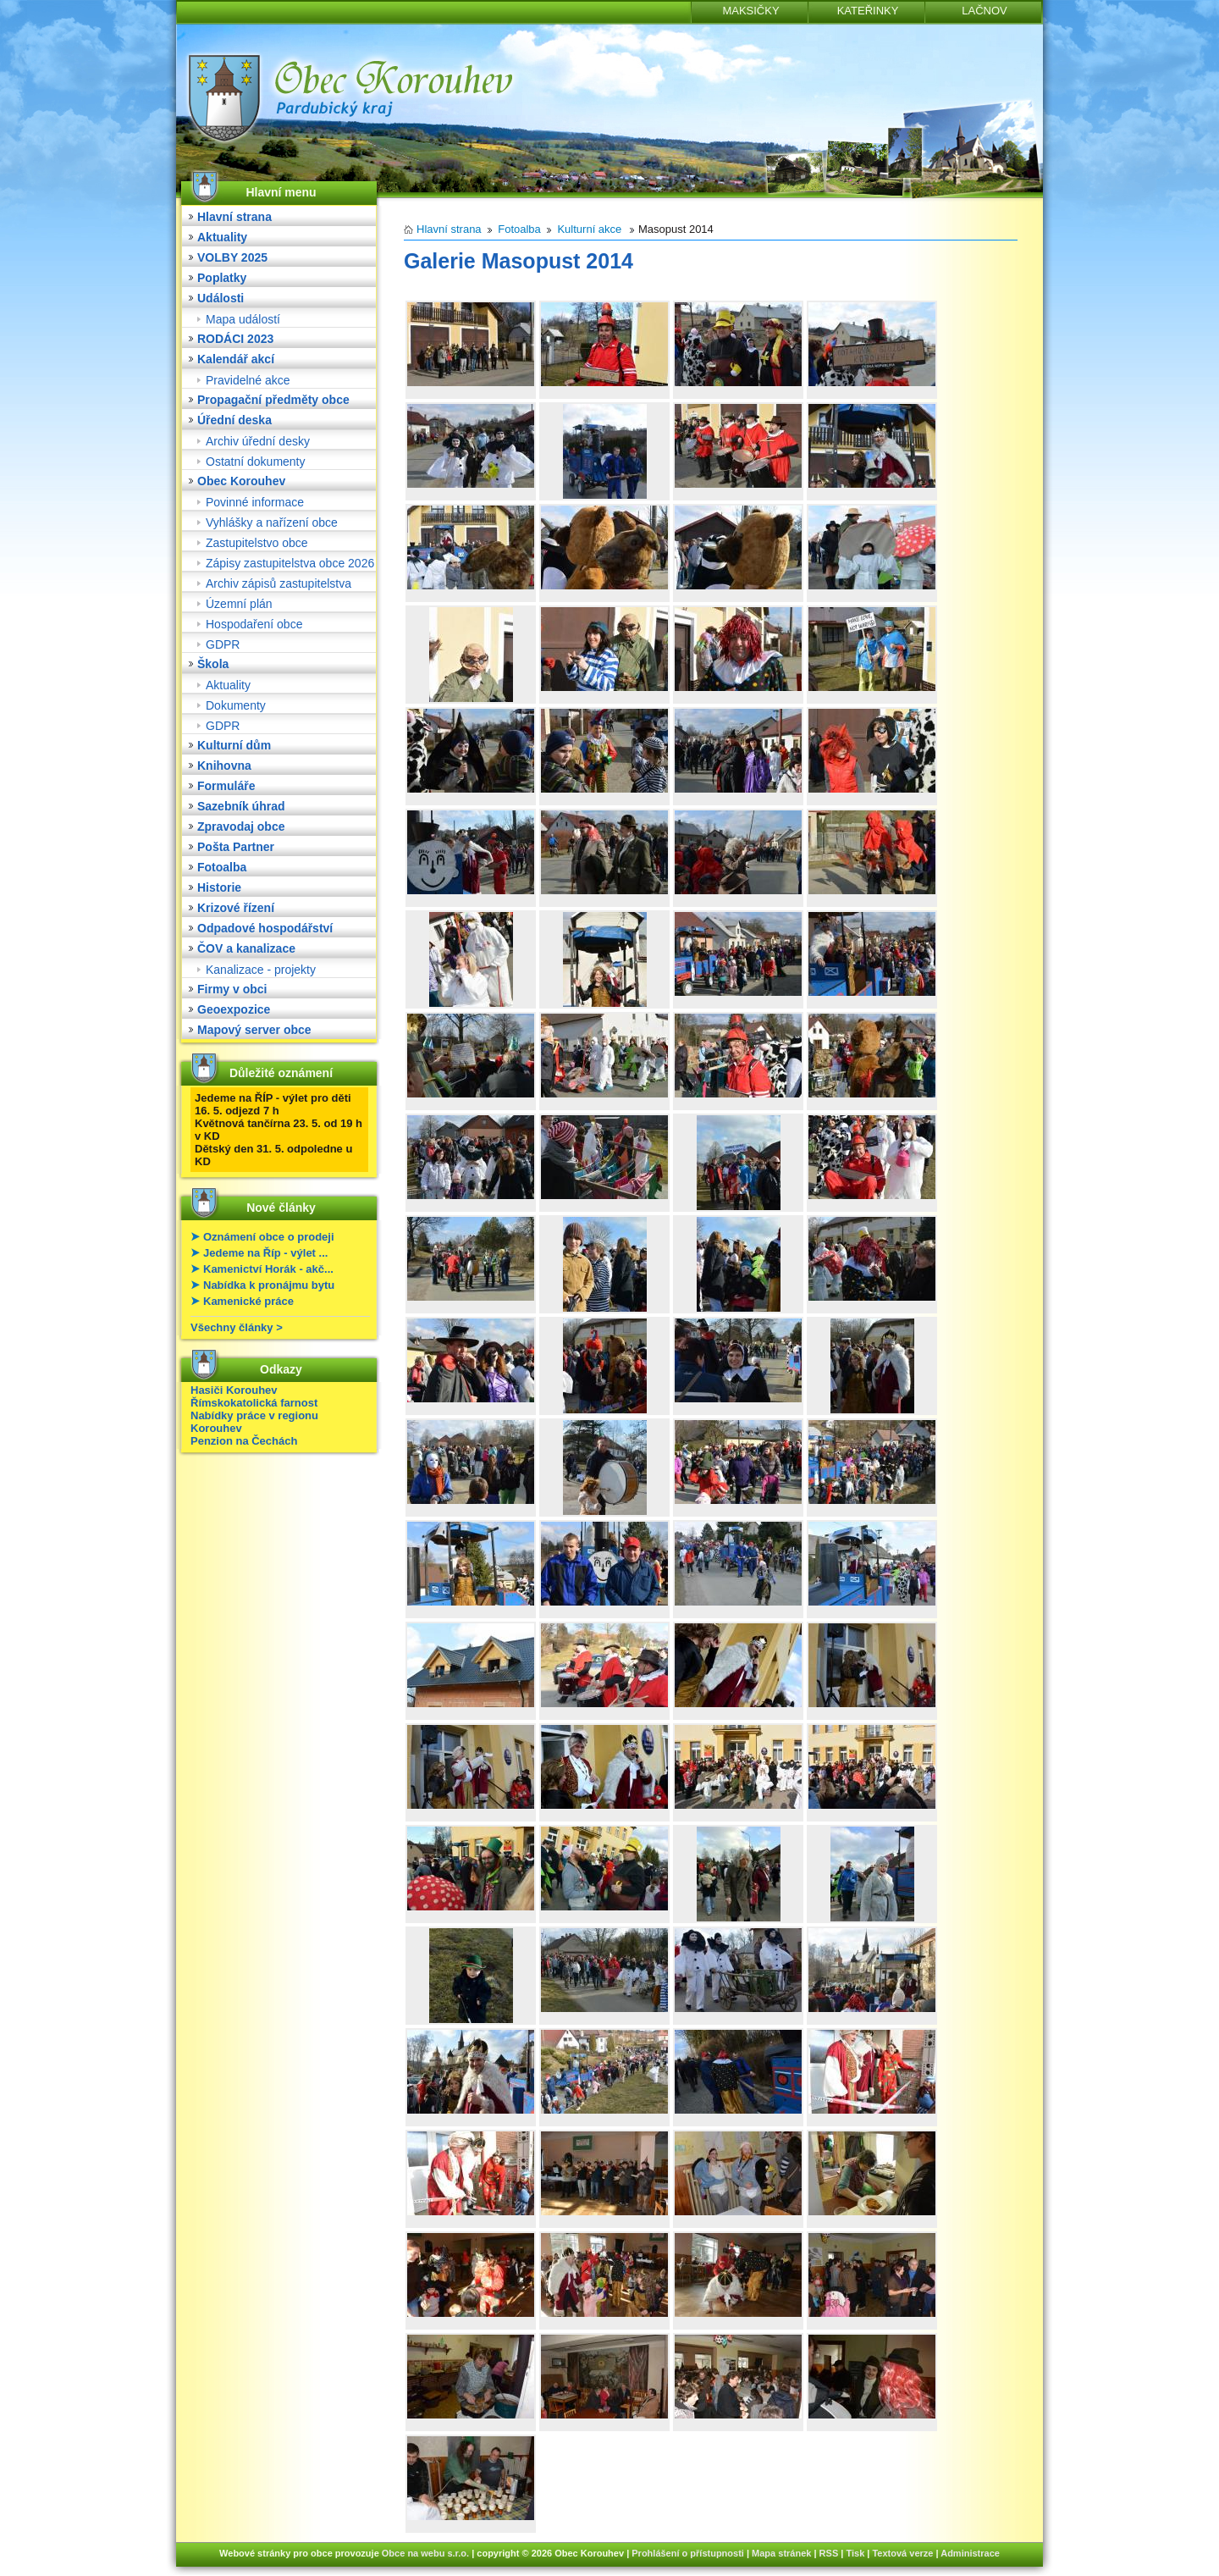  I want to click on Ostatní dokumenty, so click(256, 461).